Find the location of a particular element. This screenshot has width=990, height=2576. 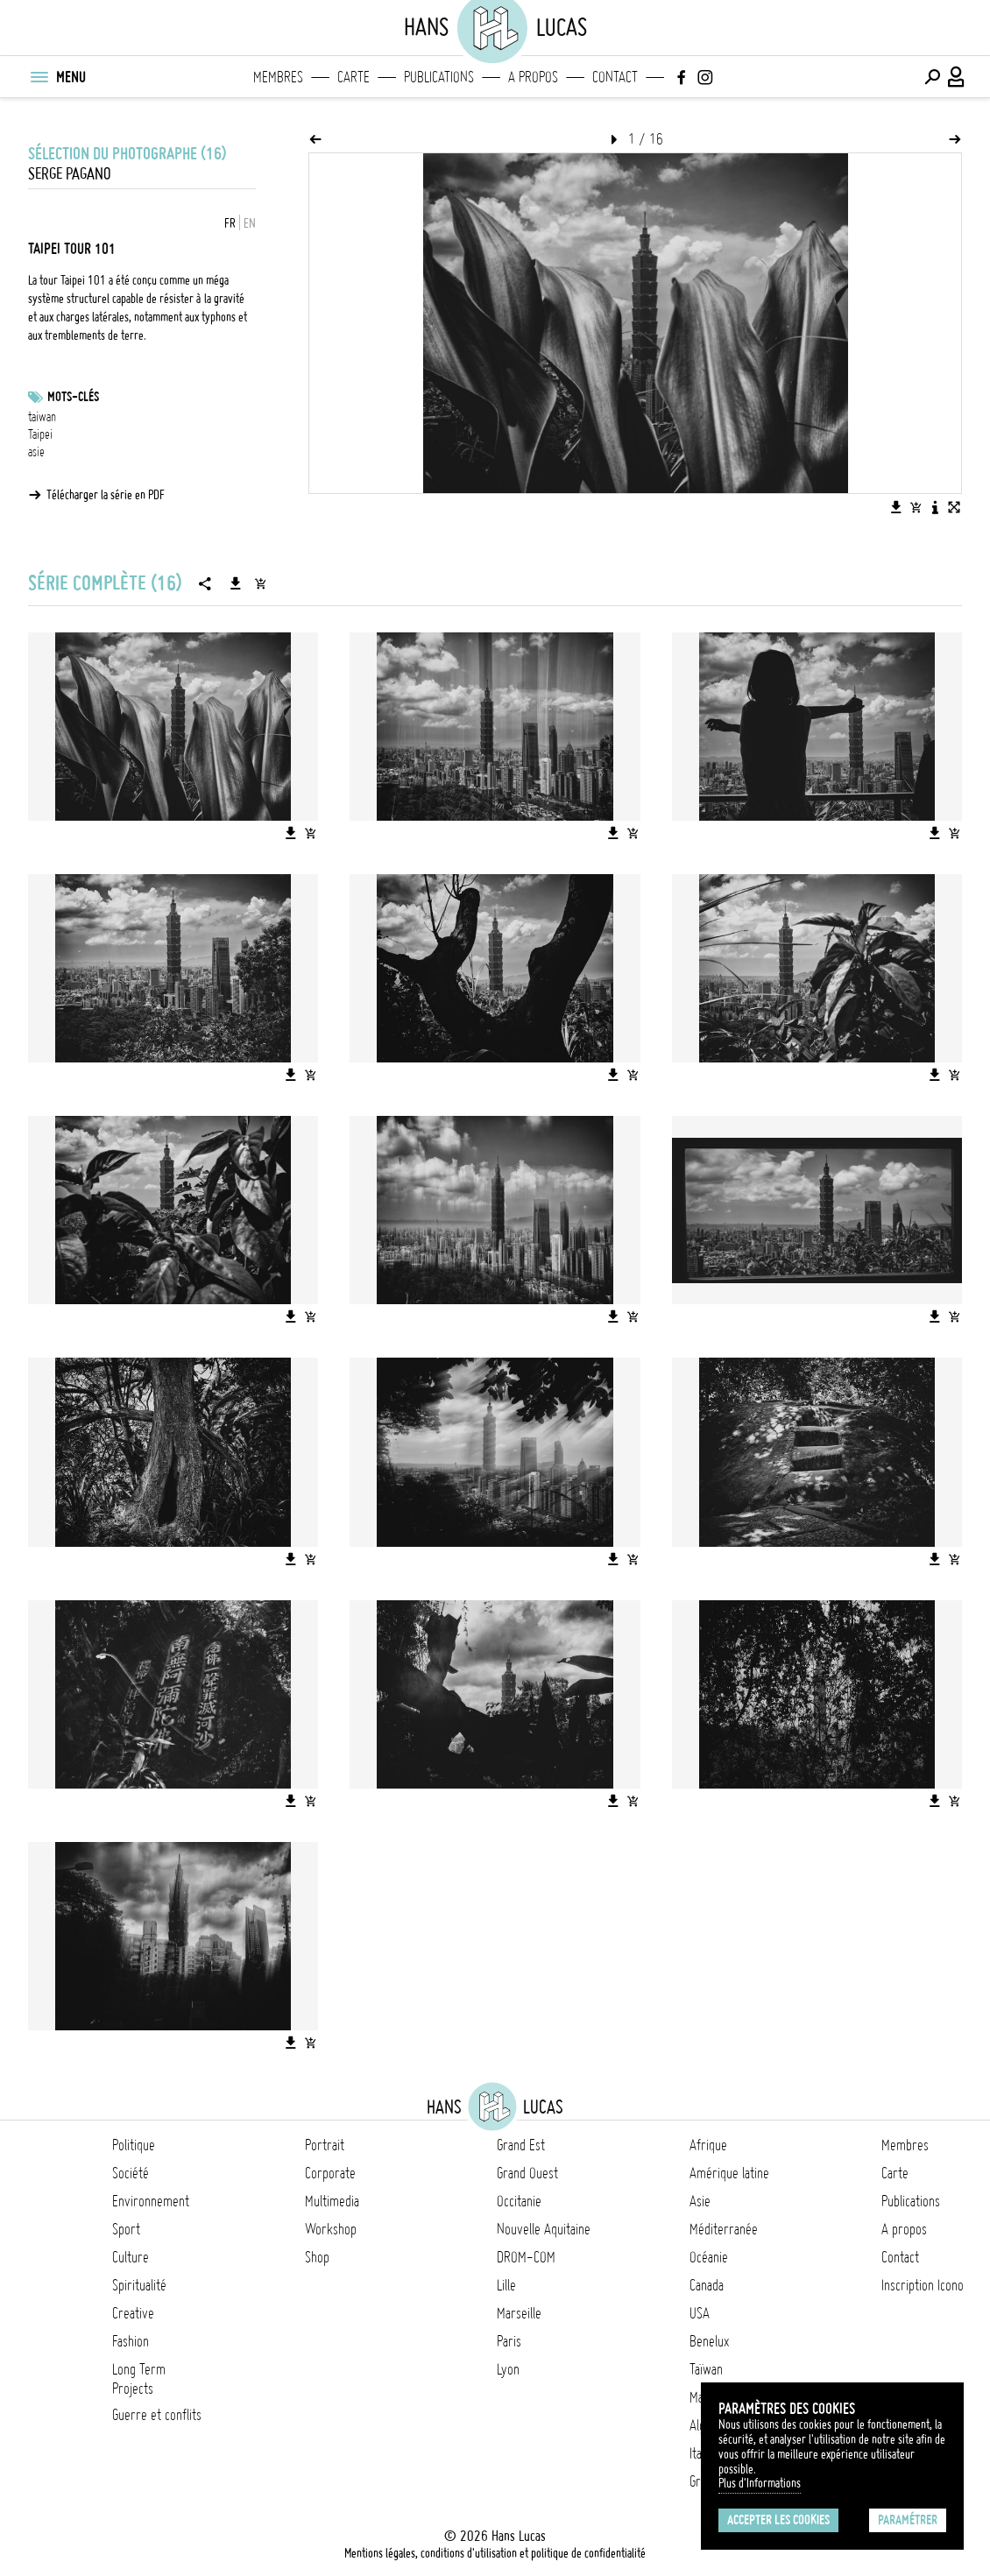

A propos is located at coordinates (533, 77).